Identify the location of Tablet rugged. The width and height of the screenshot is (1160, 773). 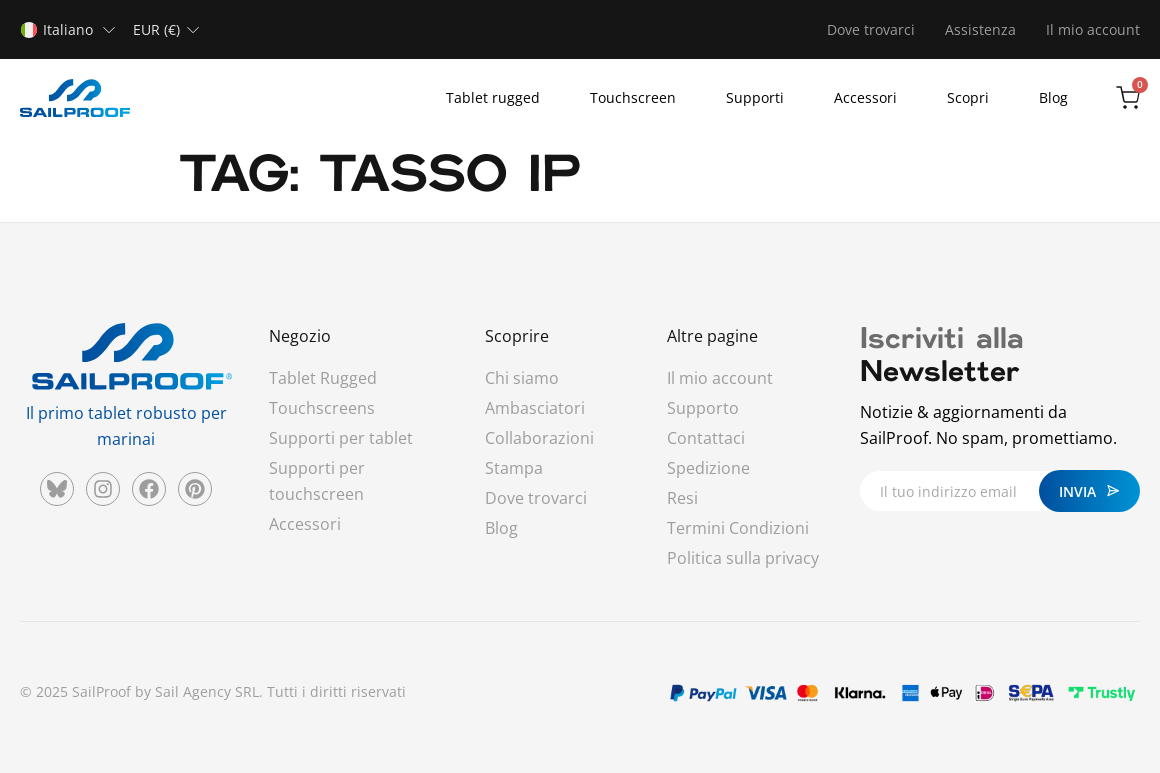
(493, 97).